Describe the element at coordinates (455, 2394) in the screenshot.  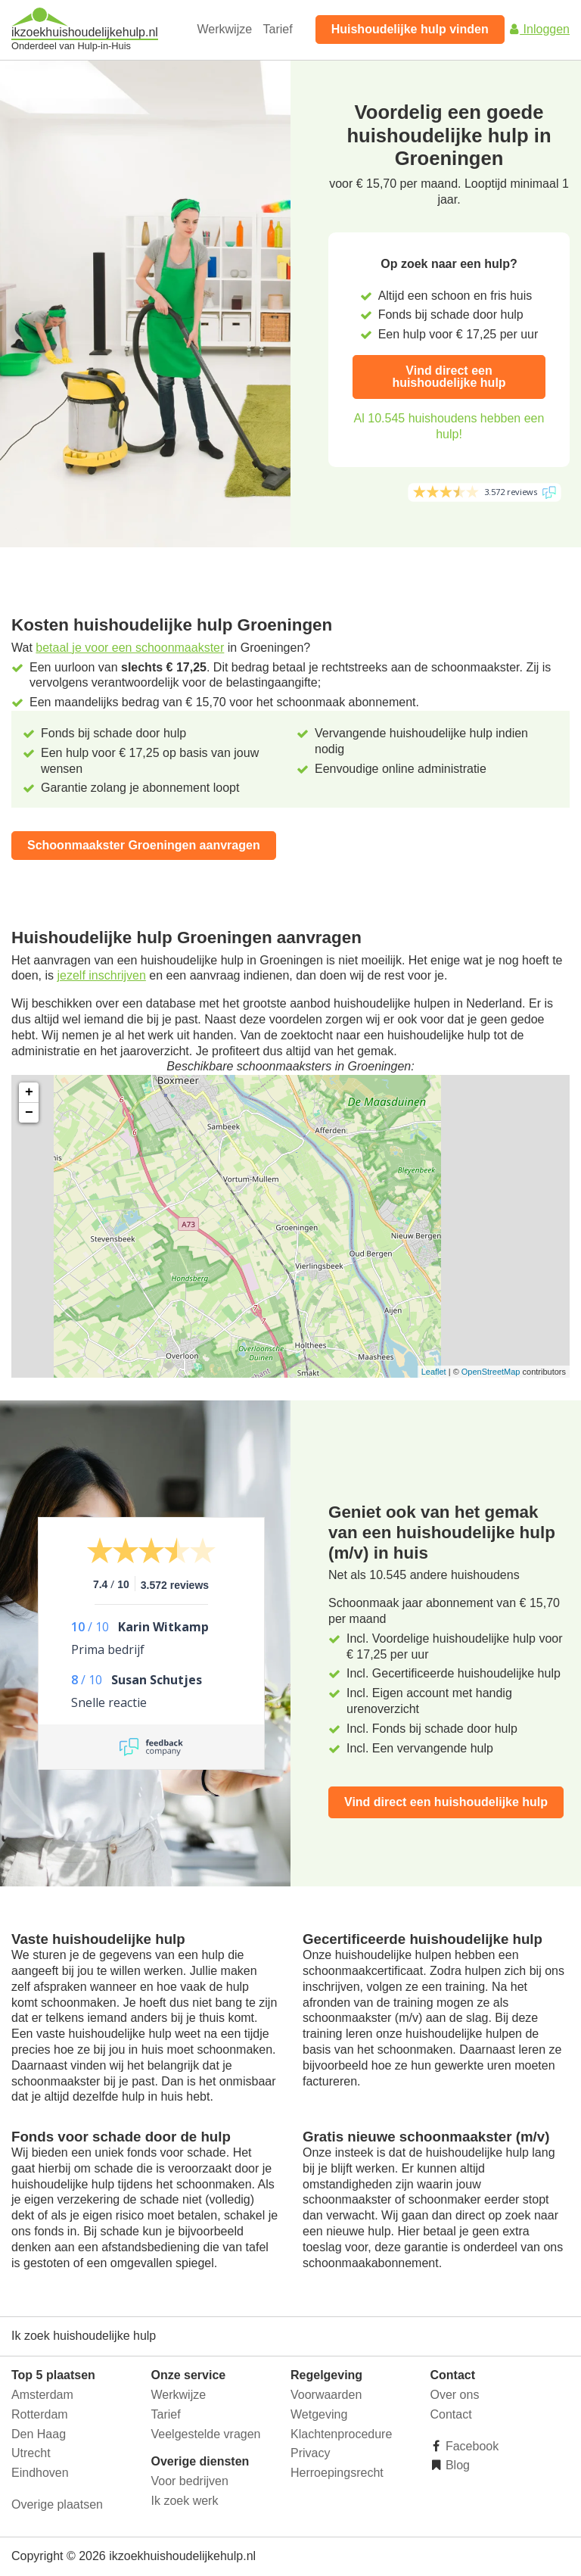
I see `Over ons` at that location.